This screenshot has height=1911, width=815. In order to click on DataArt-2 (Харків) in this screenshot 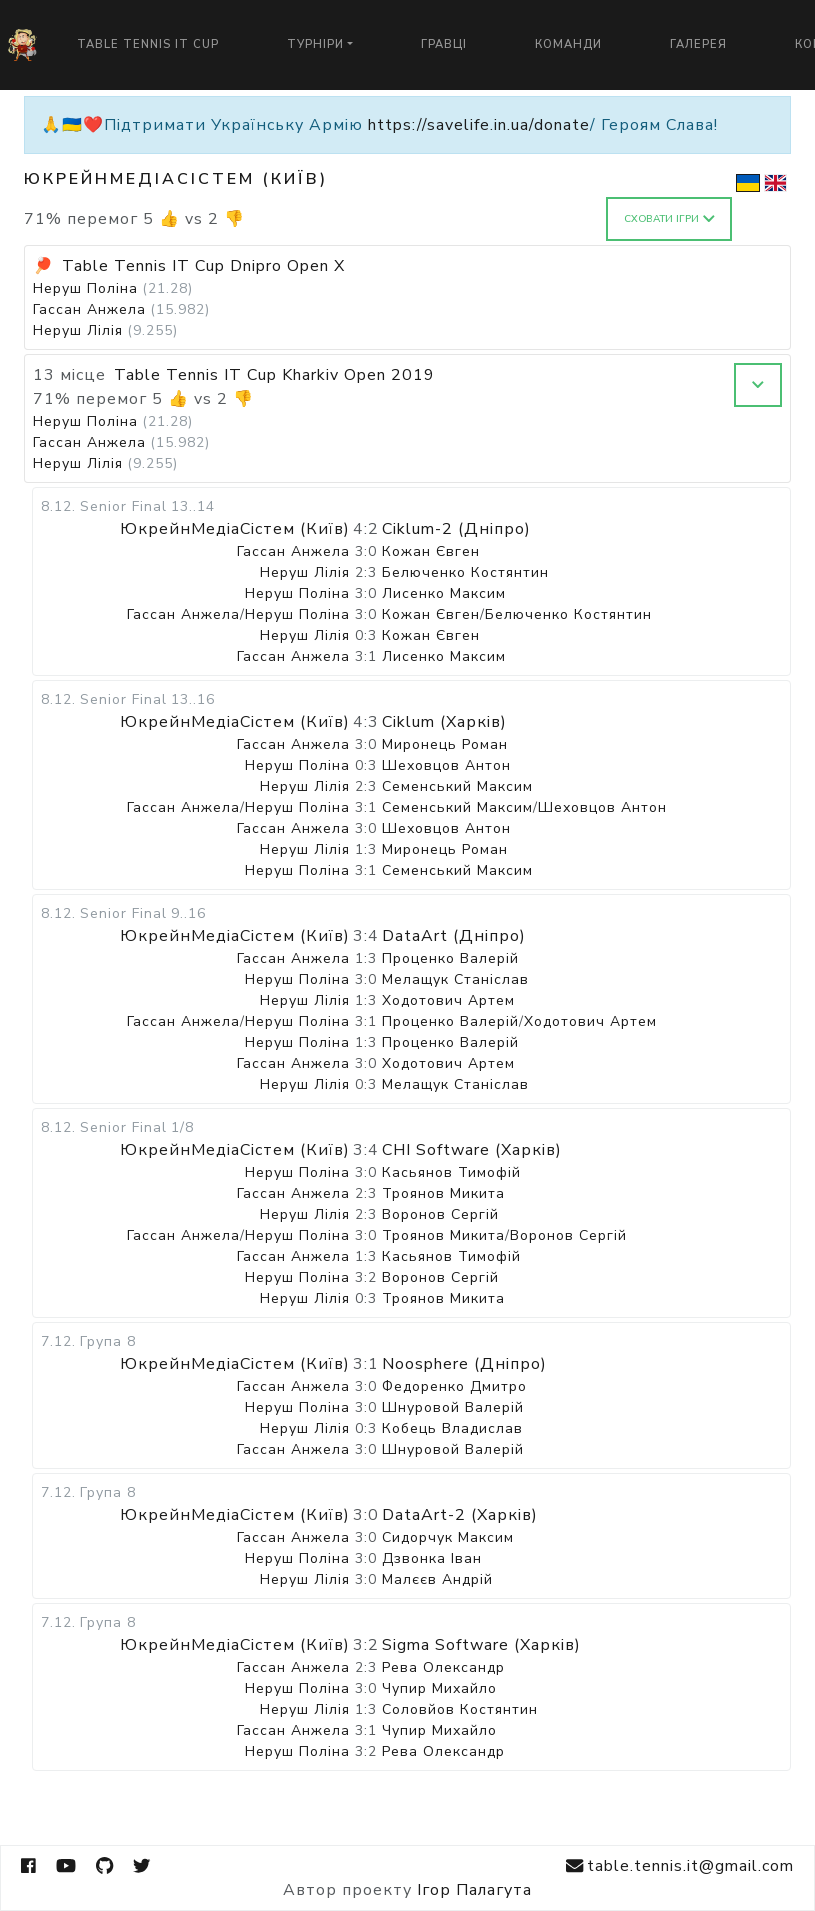, I will do `click(460, 1515)`.